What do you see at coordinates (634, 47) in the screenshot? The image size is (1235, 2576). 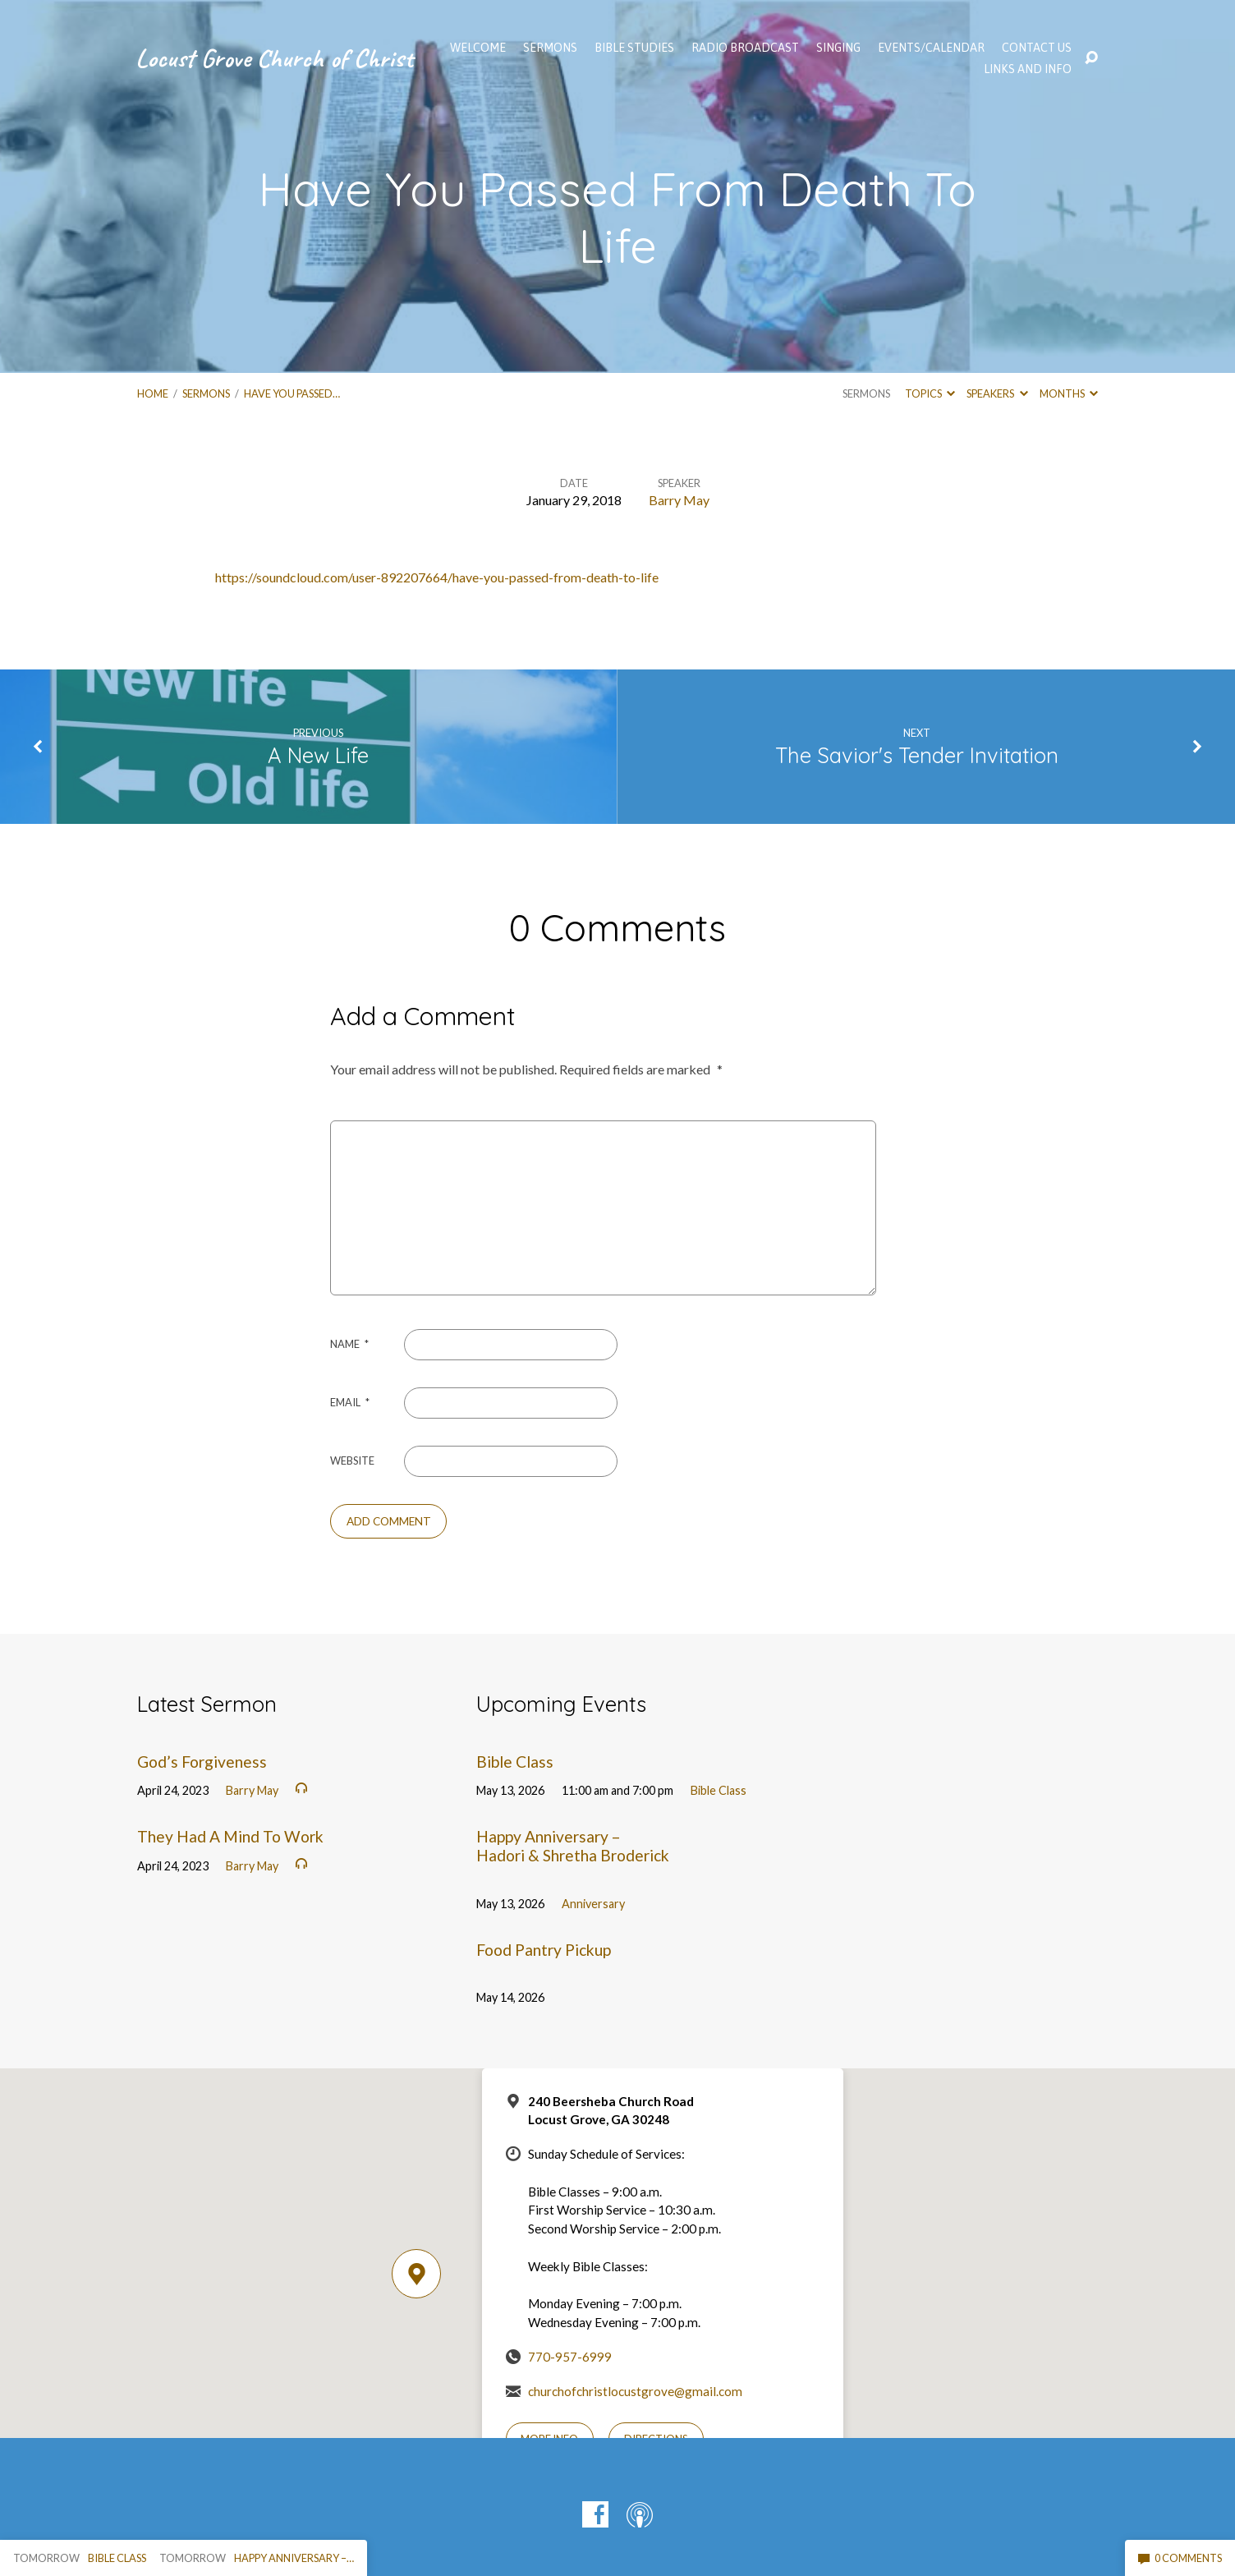 I see `Bible Studies` at bounding box center [634, 47].